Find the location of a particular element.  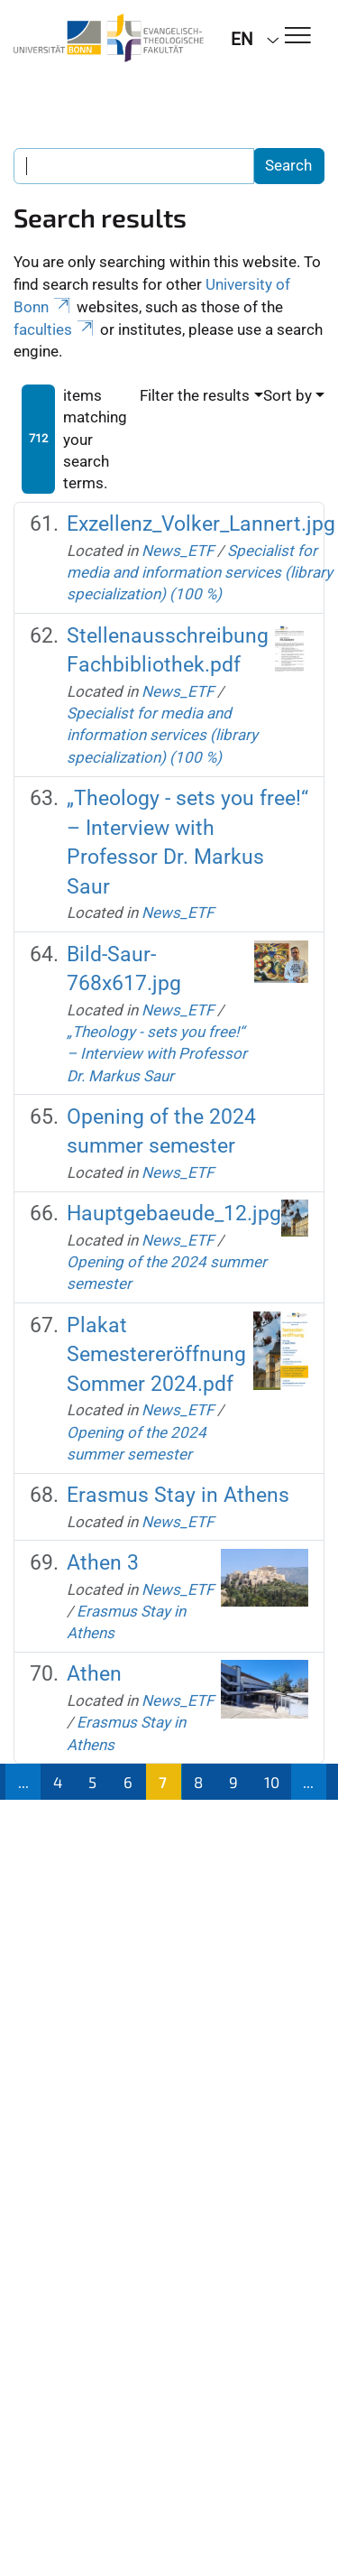

faculties is located at coordinates (55, 329).